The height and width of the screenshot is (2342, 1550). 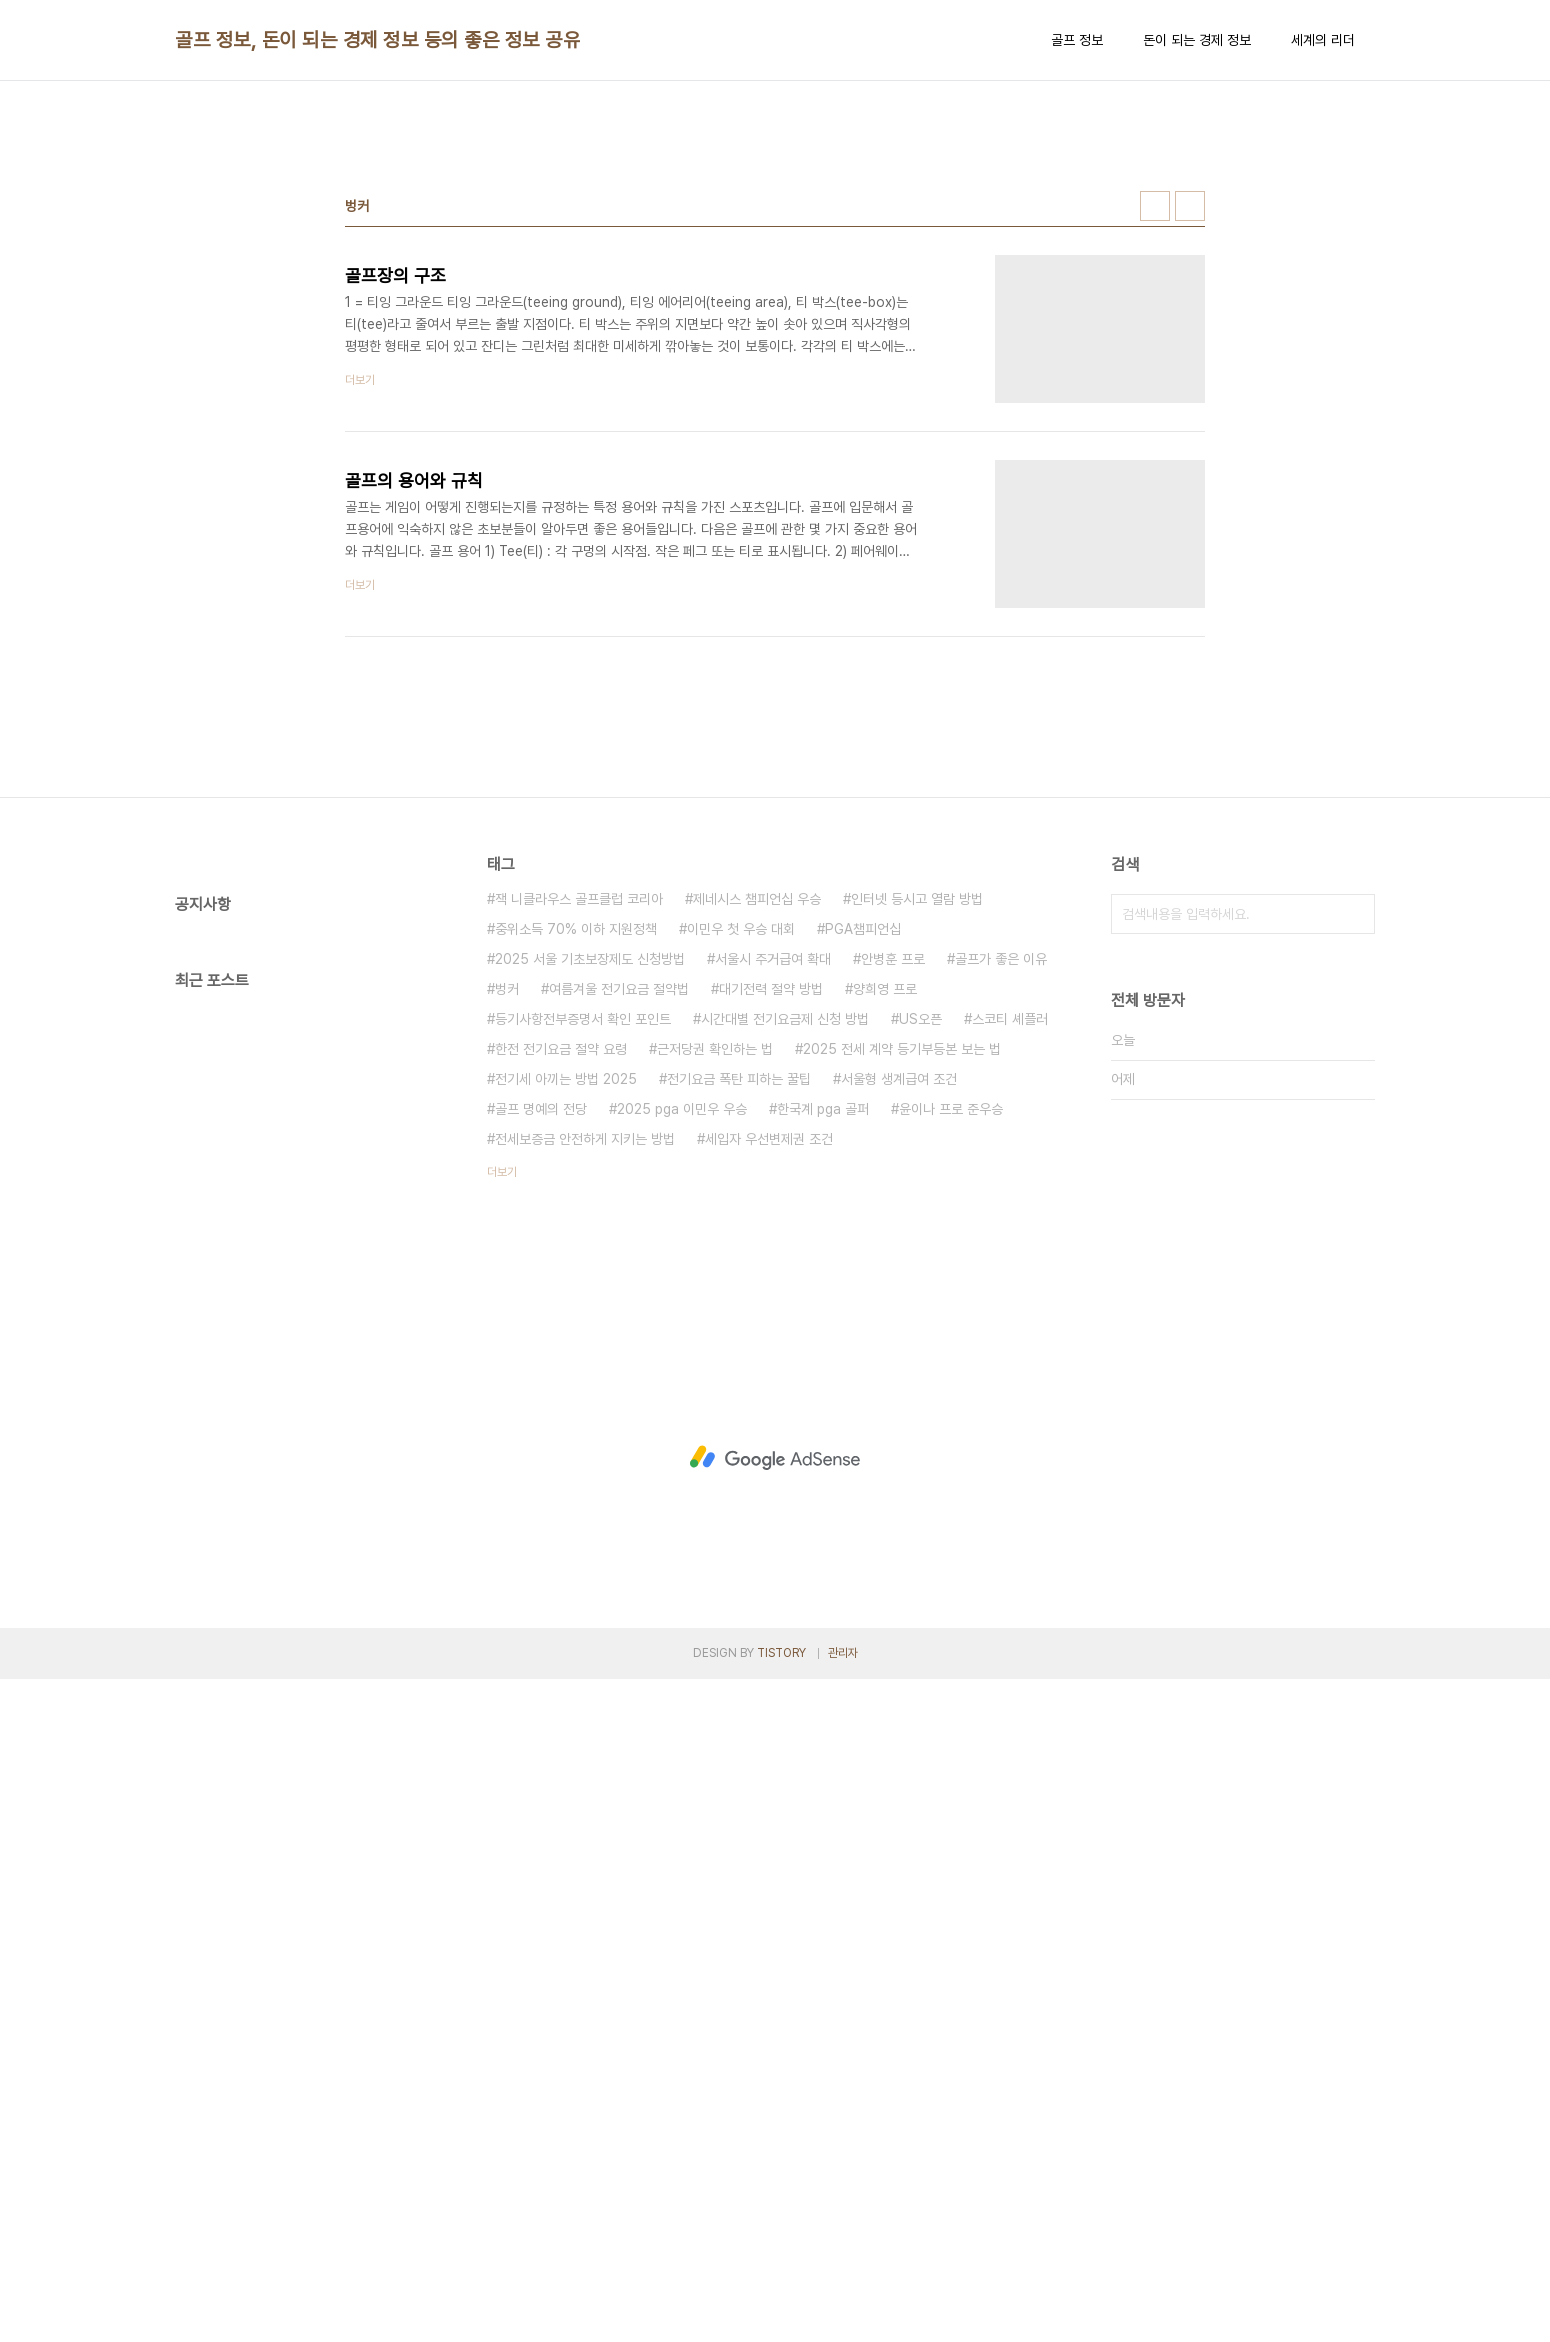 What do you see at coordinates (775, 251) in the screenshot?
I see `[Advertisement]` at bounding box center [775, 251].